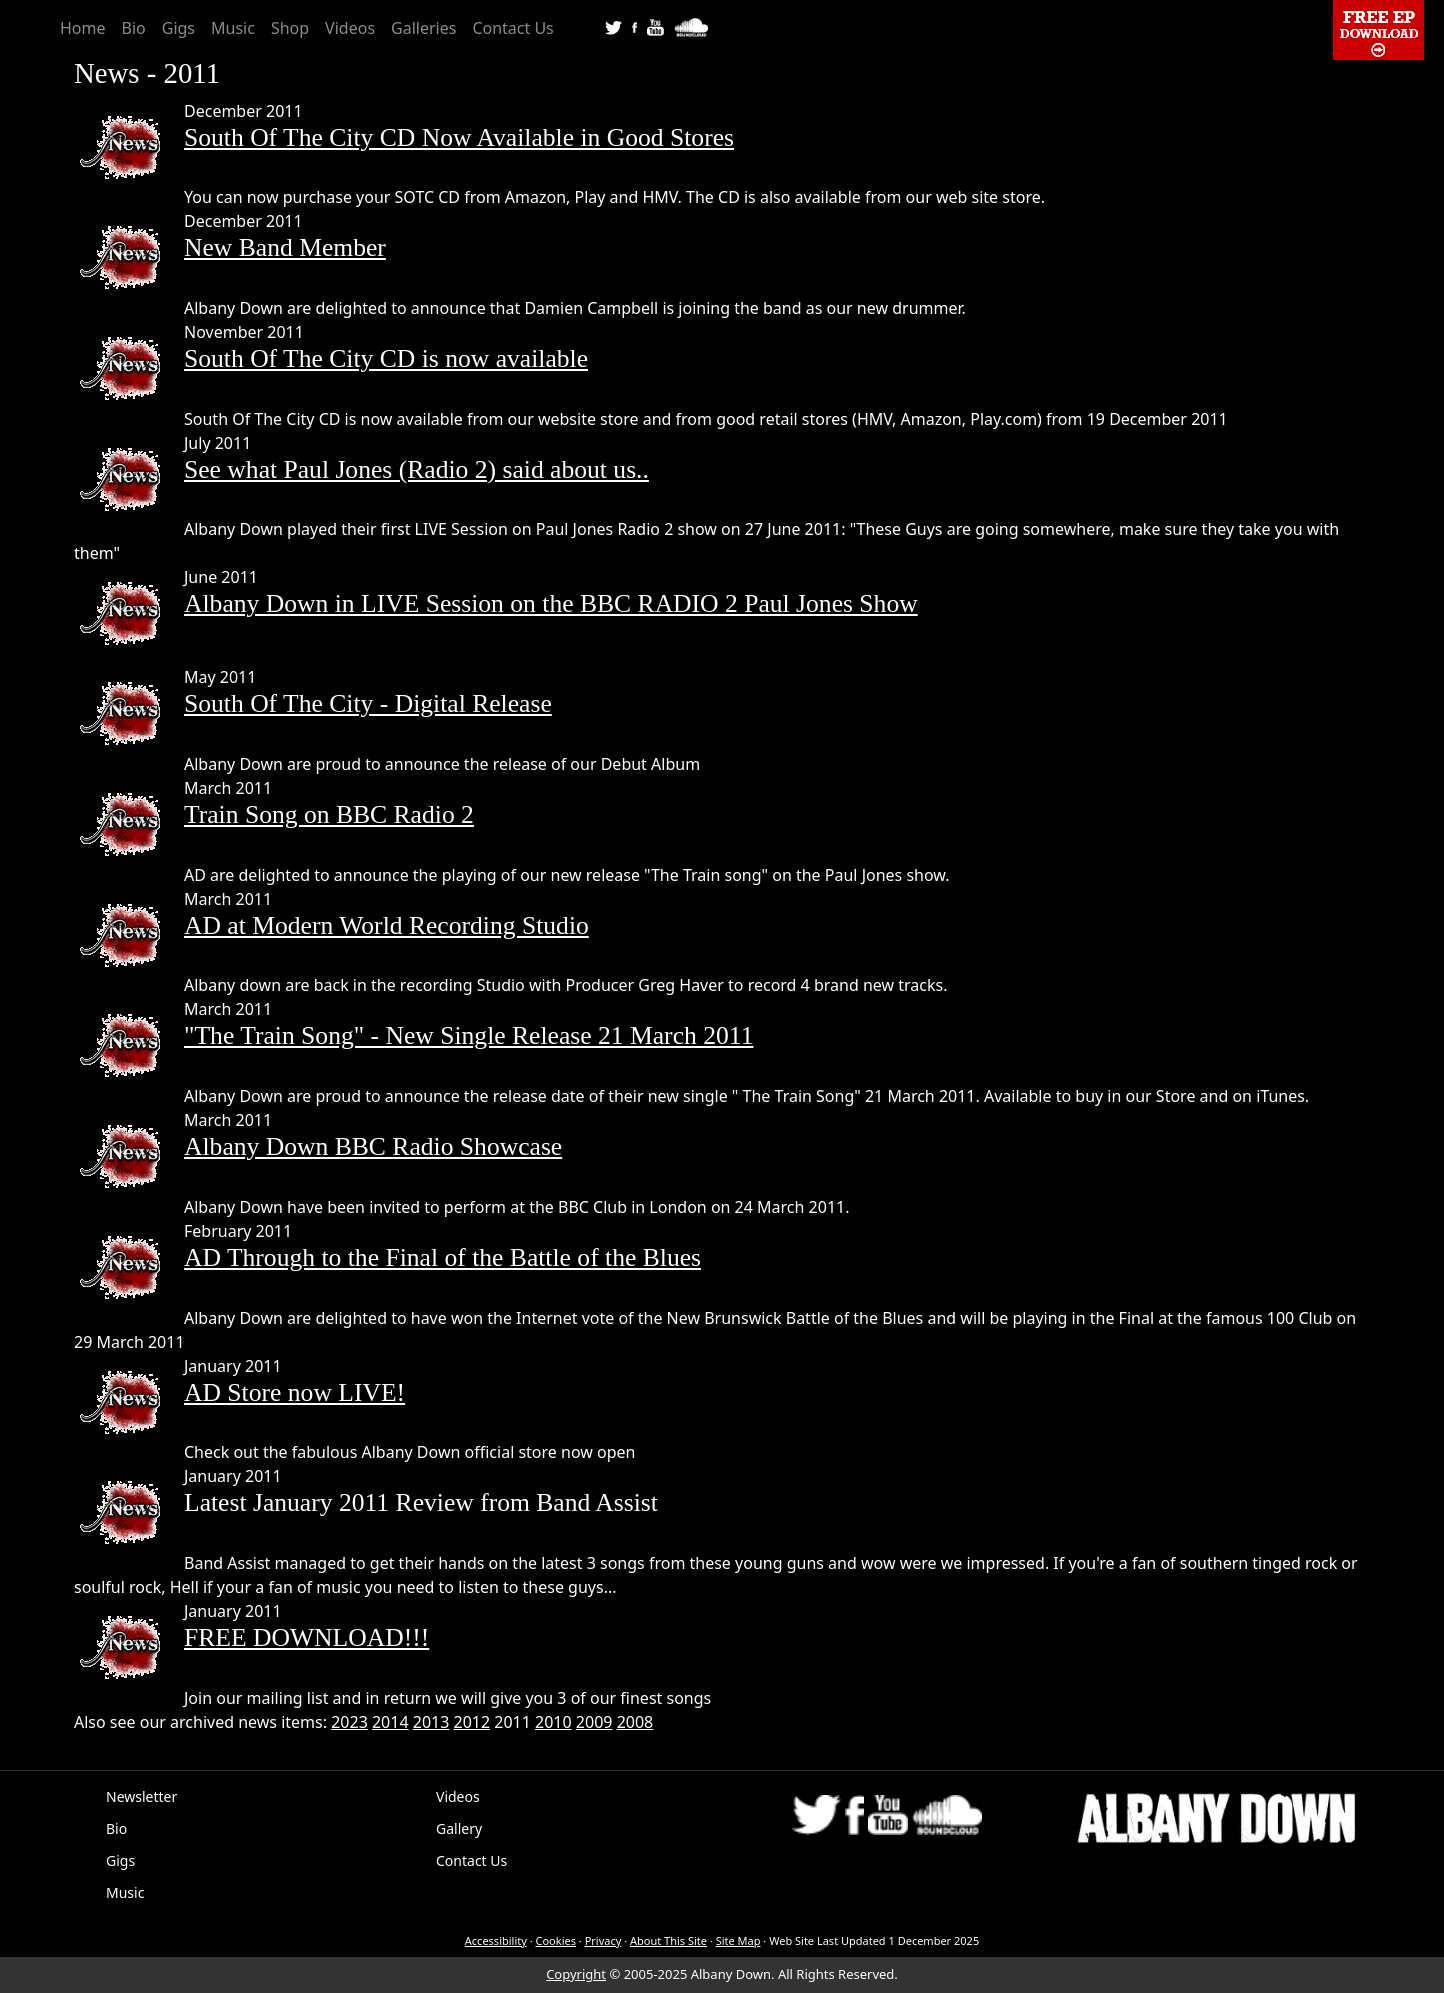 Image resolution: width=1444 pixels, height=1993 pixels. Describe the element at coordinates (468, 1035) in the screenshot. I see `"The Train Song" - New Single Release 21 March 2011` at that location.